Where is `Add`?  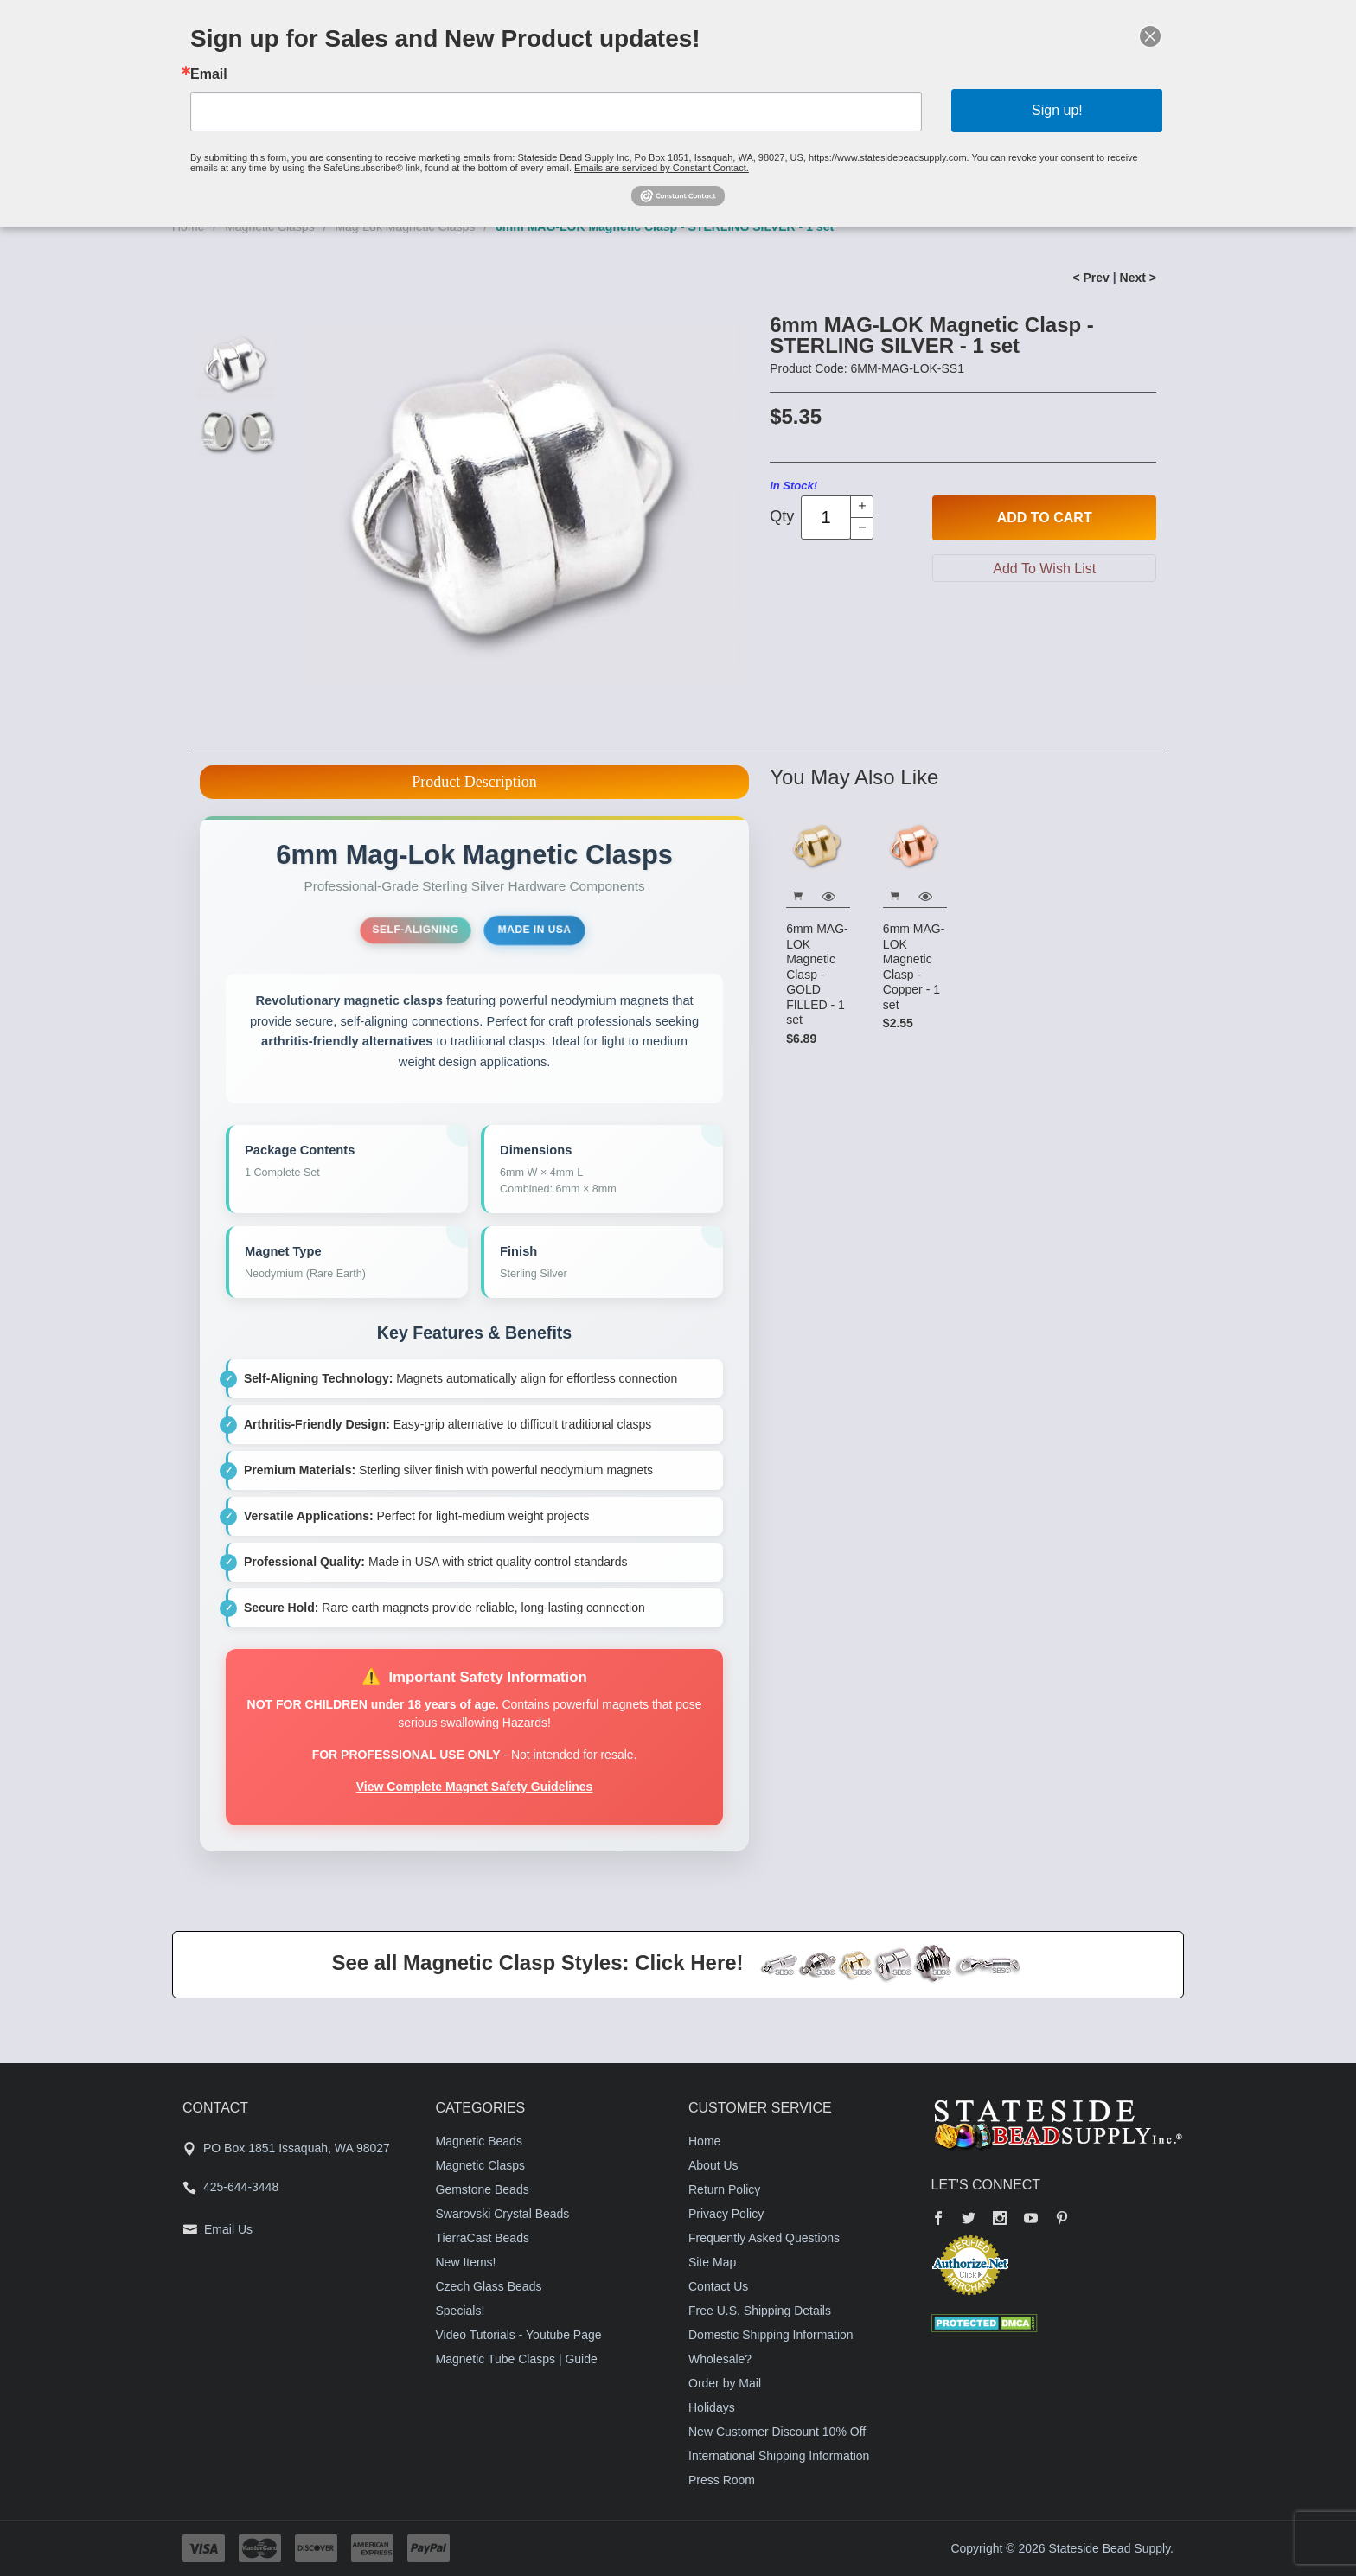
Add is located at coordinates (1044, 517).